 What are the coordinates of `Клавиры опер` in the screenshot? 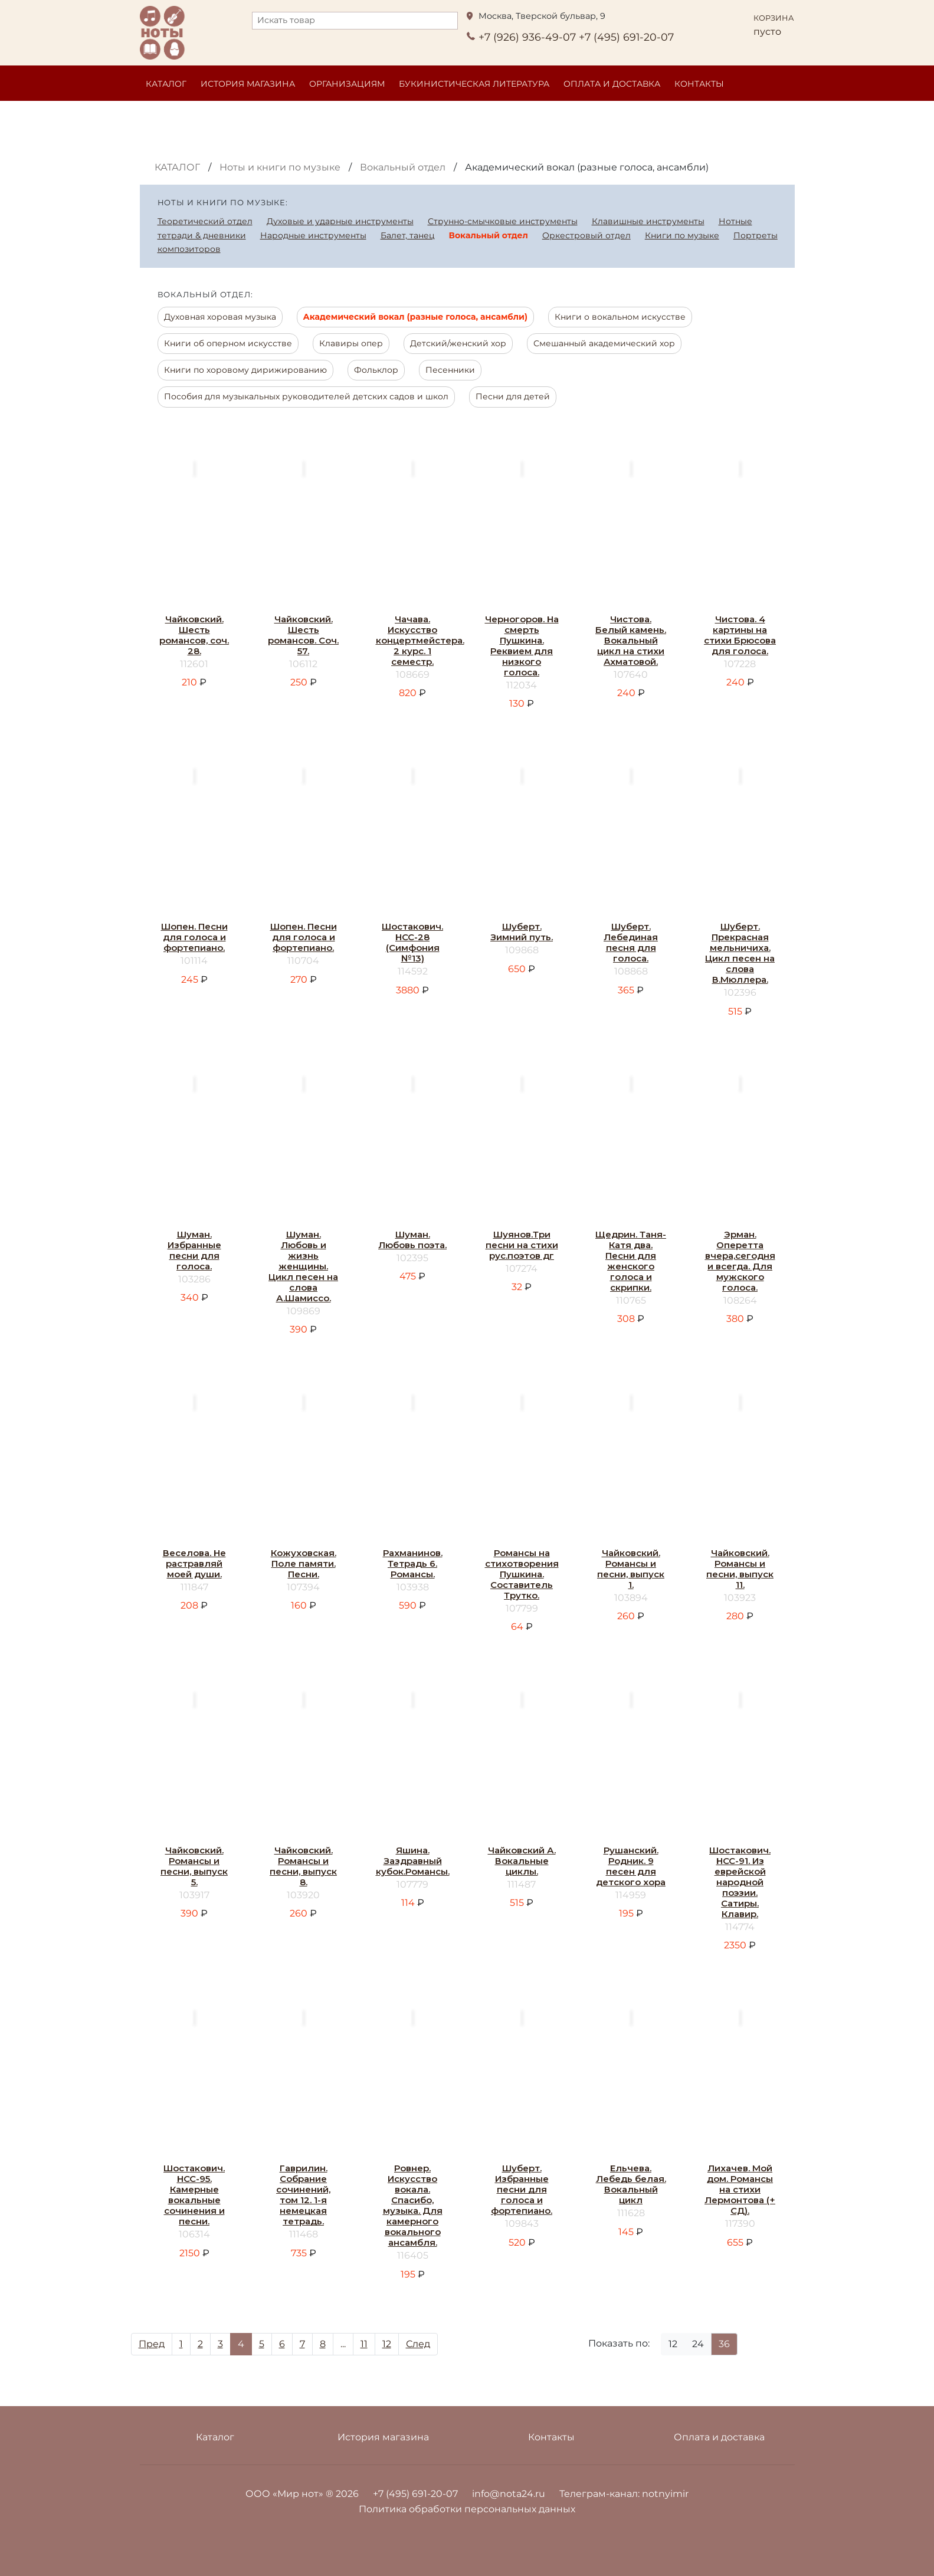 It's located at (351, 343).